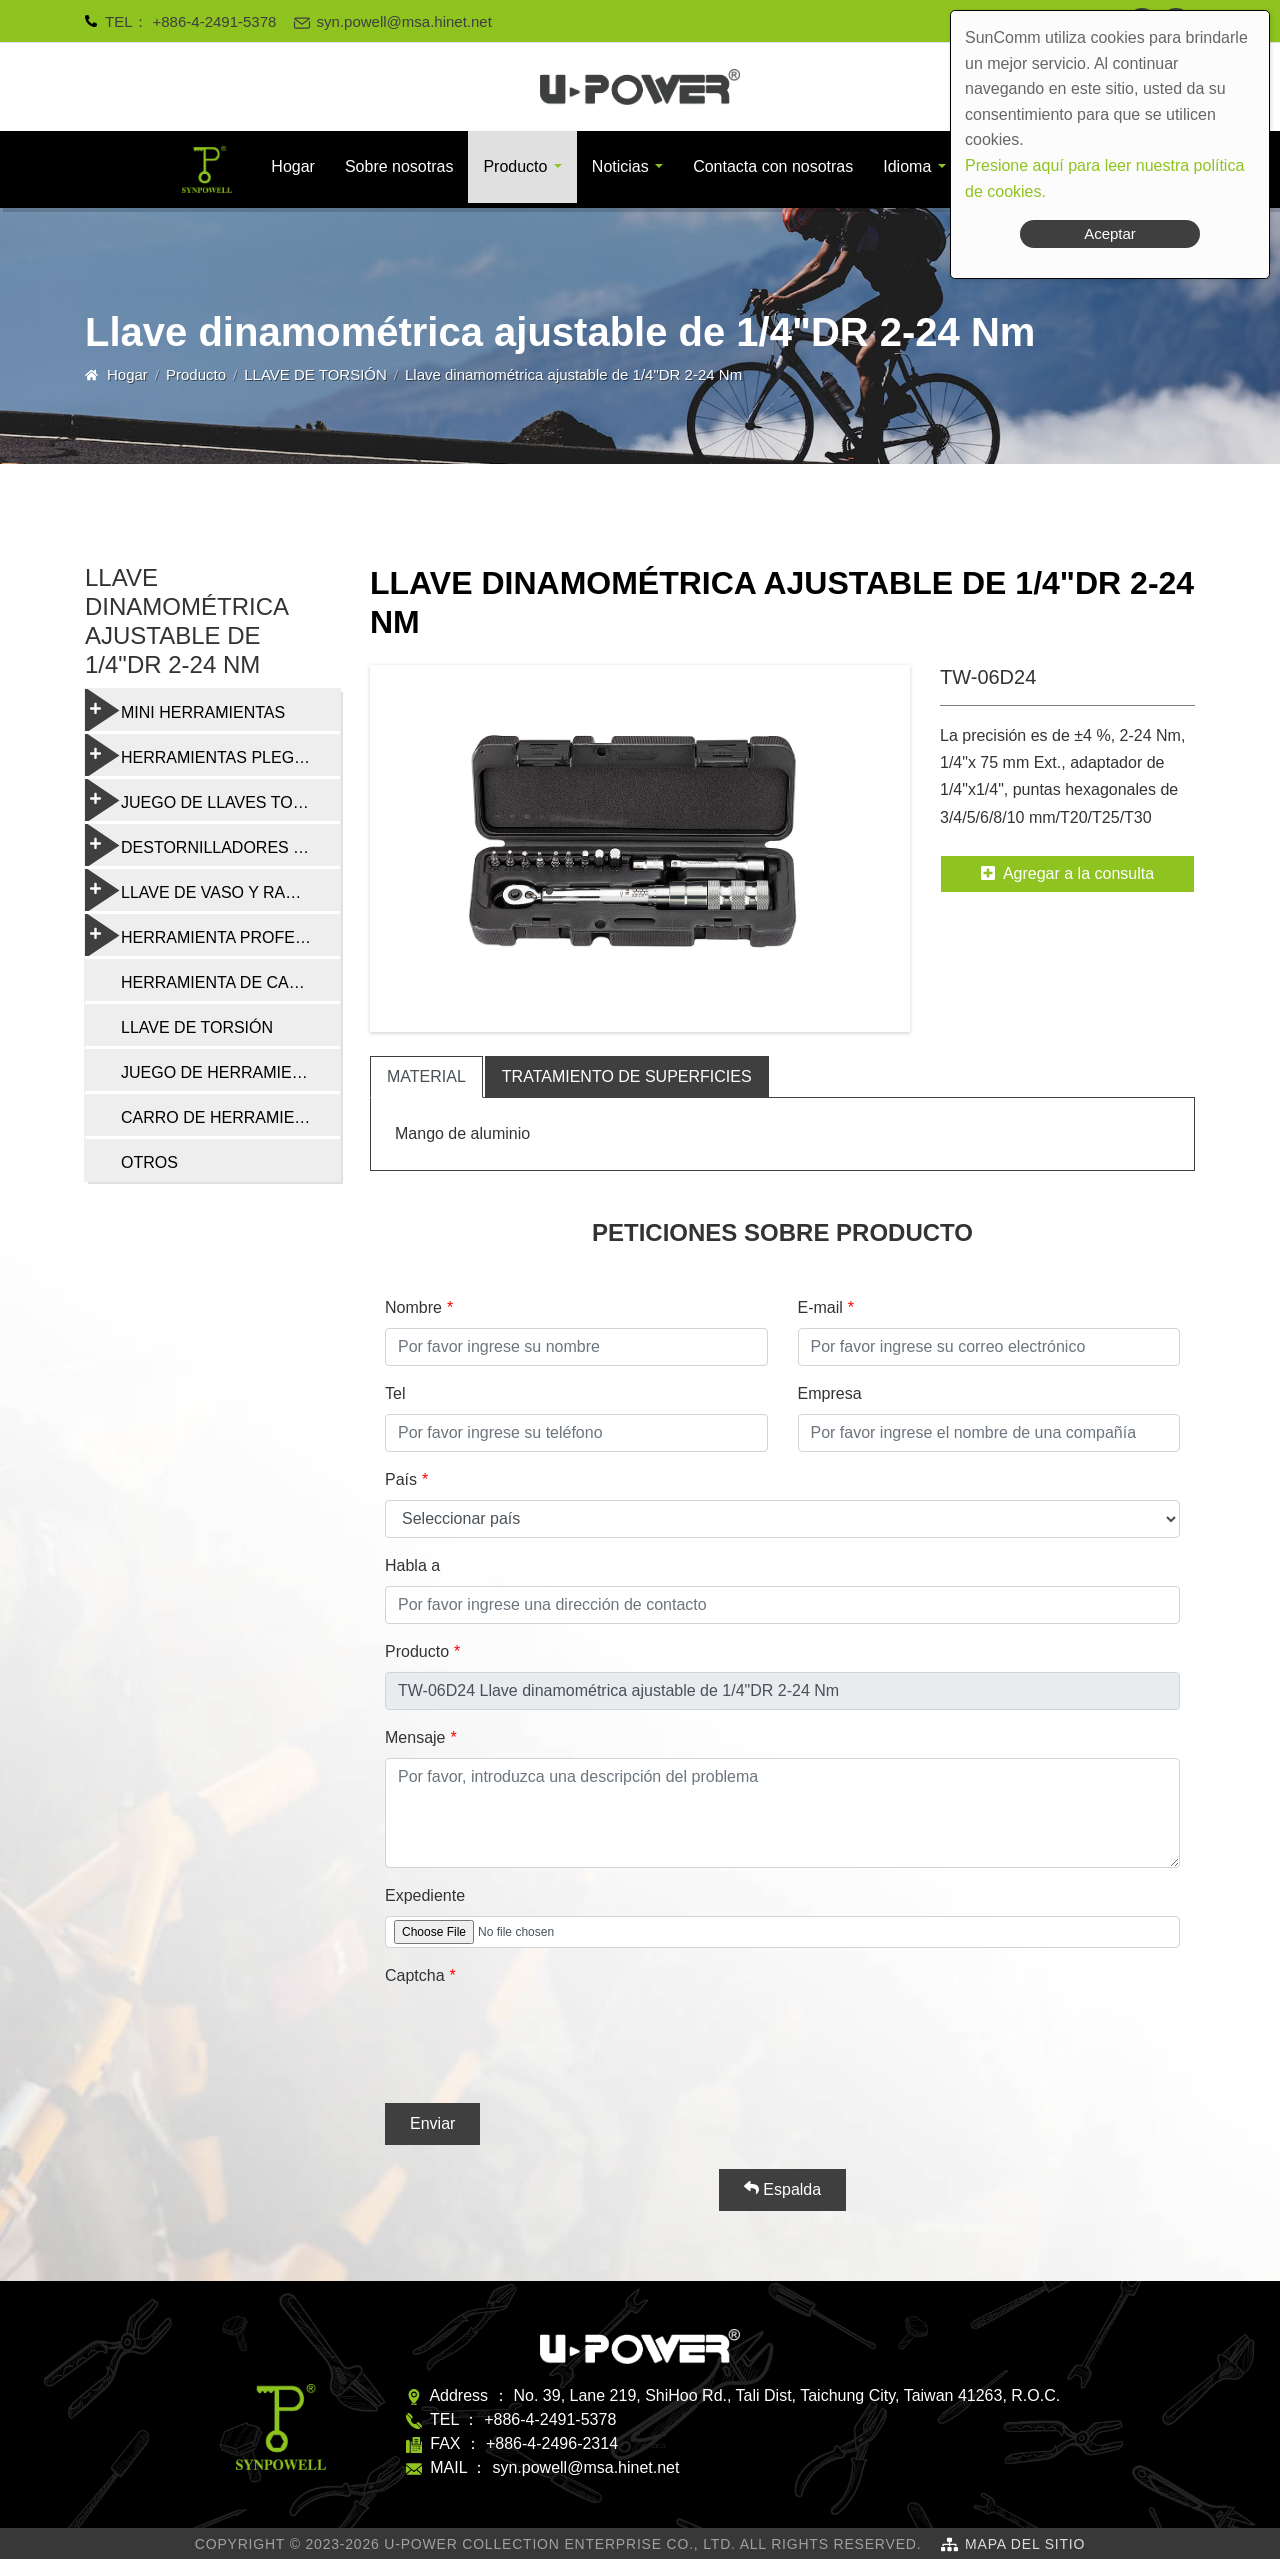 The width and height of the screenshot is (1280, 2559). Describe the element at coordinates (773, 166) in the screenshot. I see `Contacta con nosotras` at that location.